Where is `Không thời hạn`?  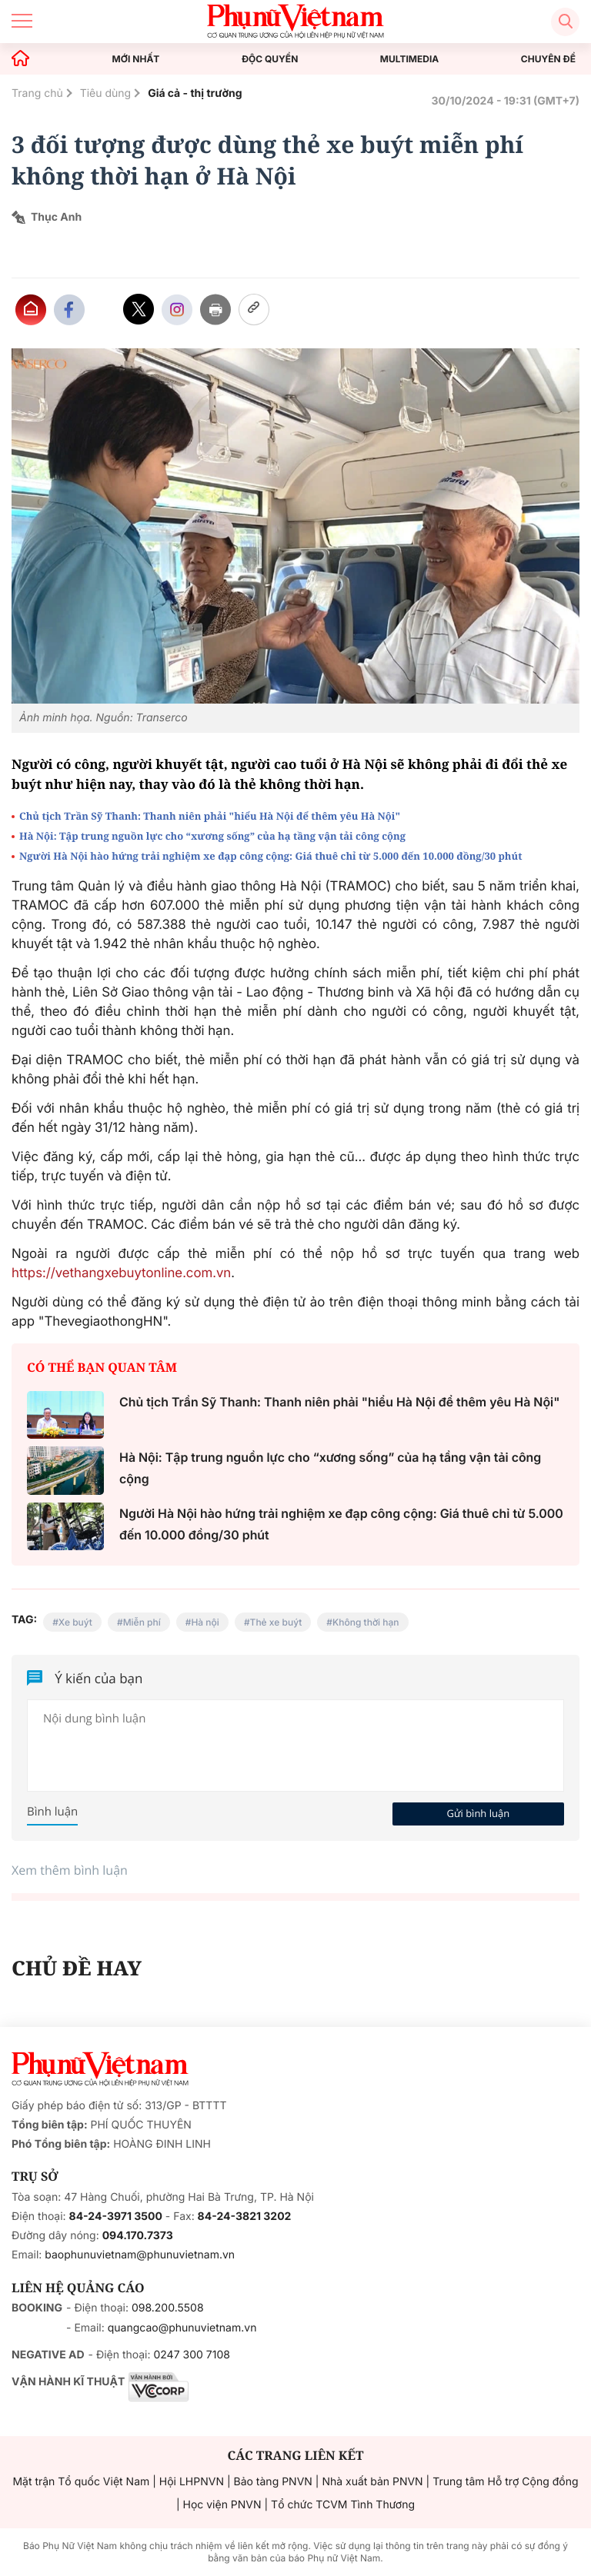 Không thời hạn is located at coordinates (365, 1622).